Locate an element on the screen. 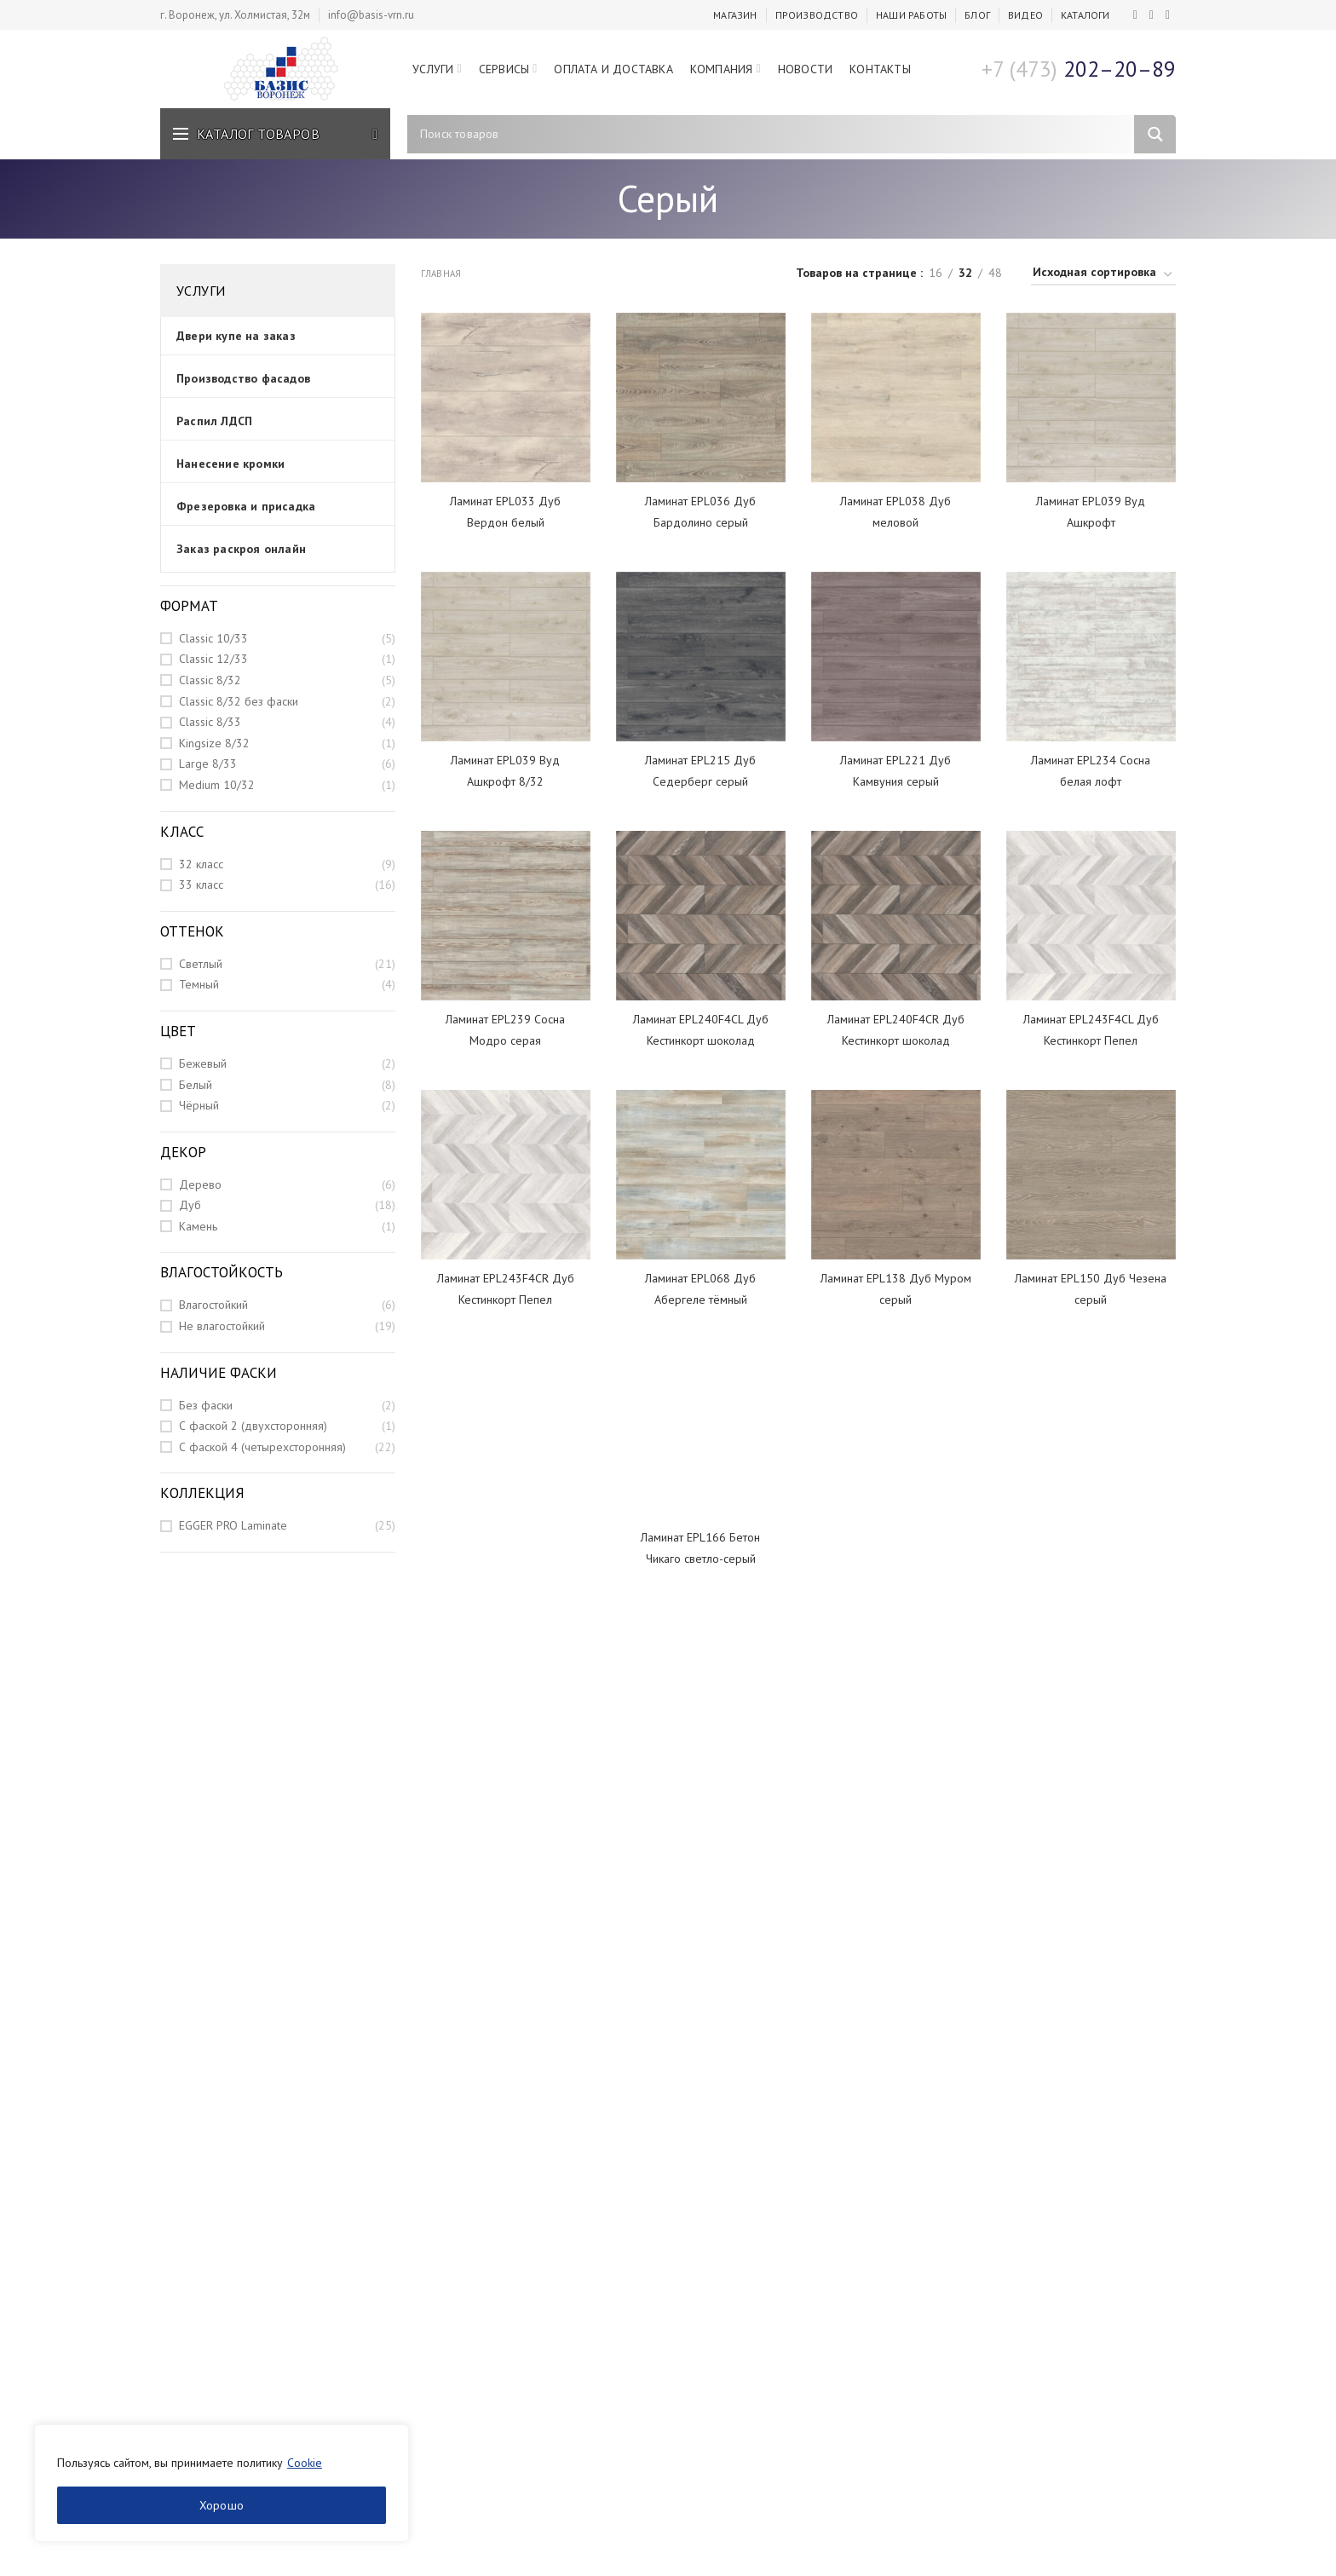 The width and height of the screenshot is (1336, 2576). [Заказ в магазине] is located at coordinates (1103, 274).